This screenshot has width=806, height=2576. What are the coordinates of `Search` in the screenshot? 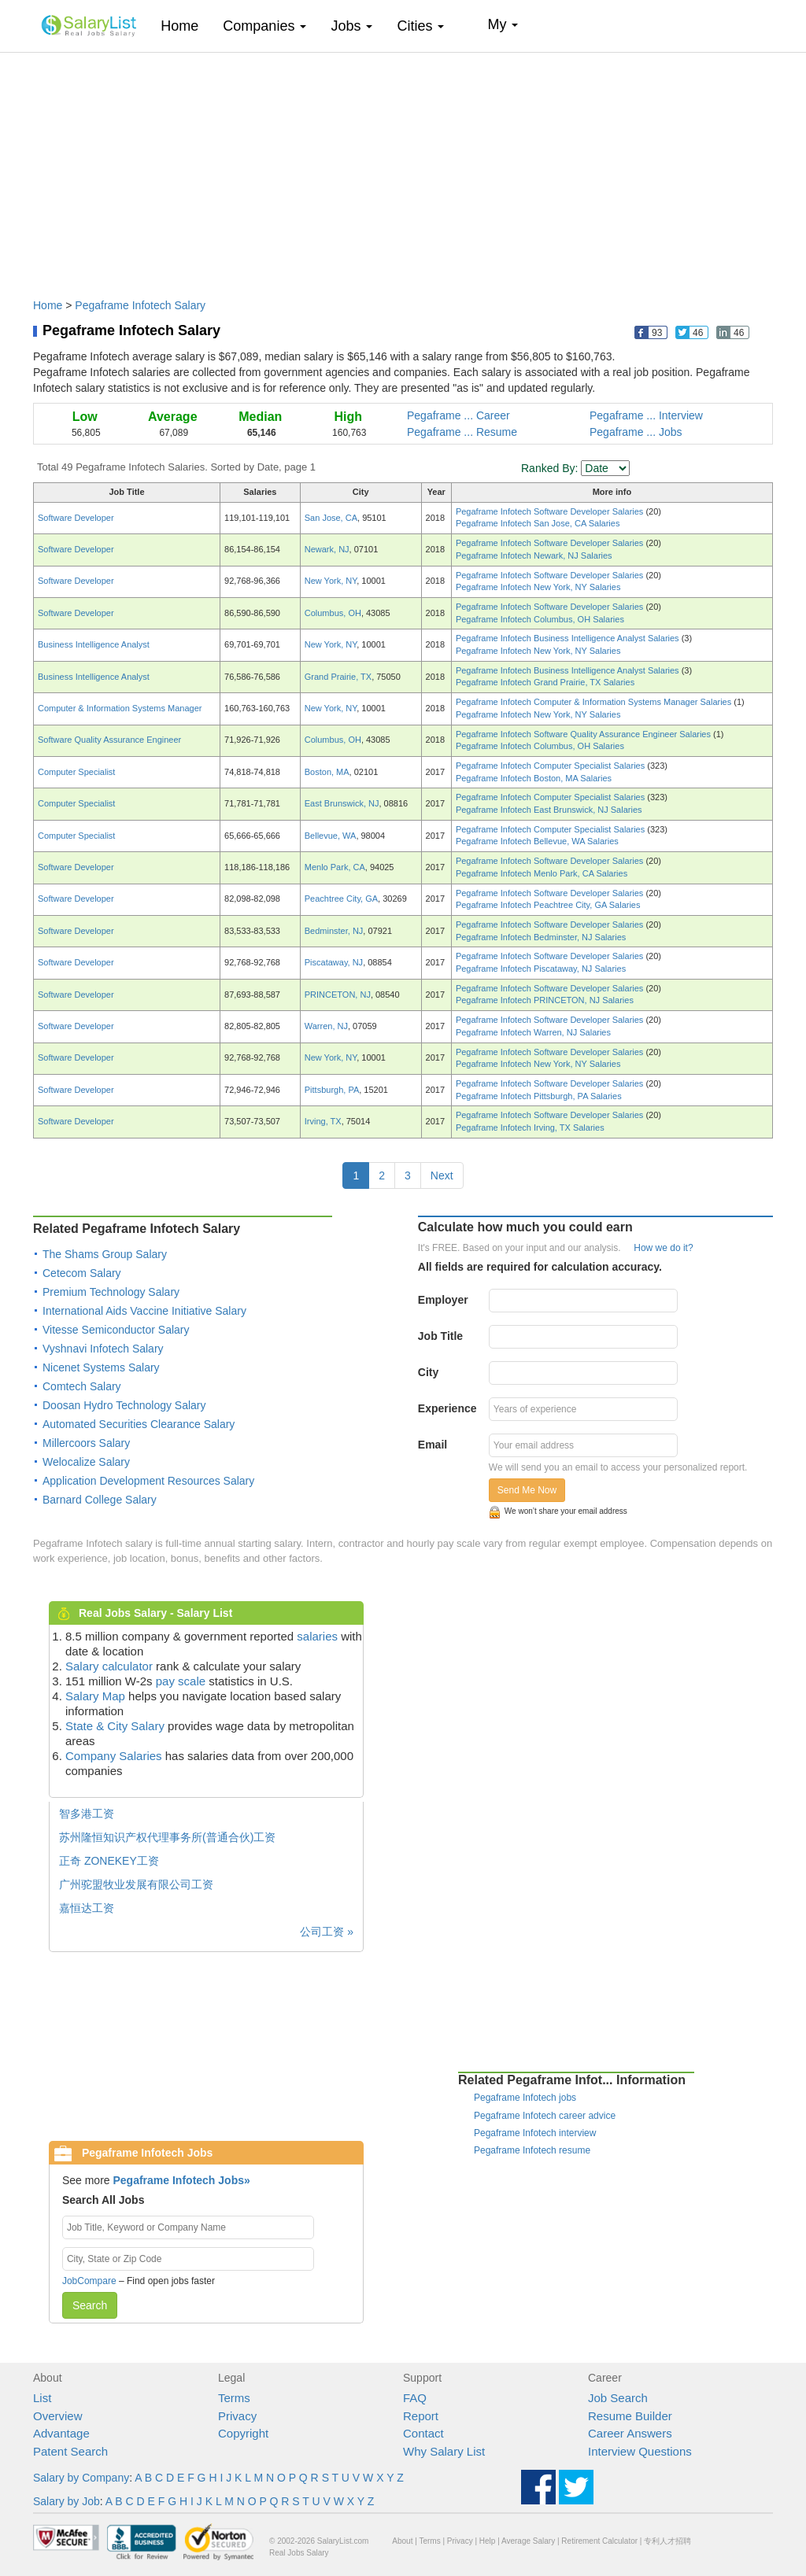 It's located at (89, 2305).